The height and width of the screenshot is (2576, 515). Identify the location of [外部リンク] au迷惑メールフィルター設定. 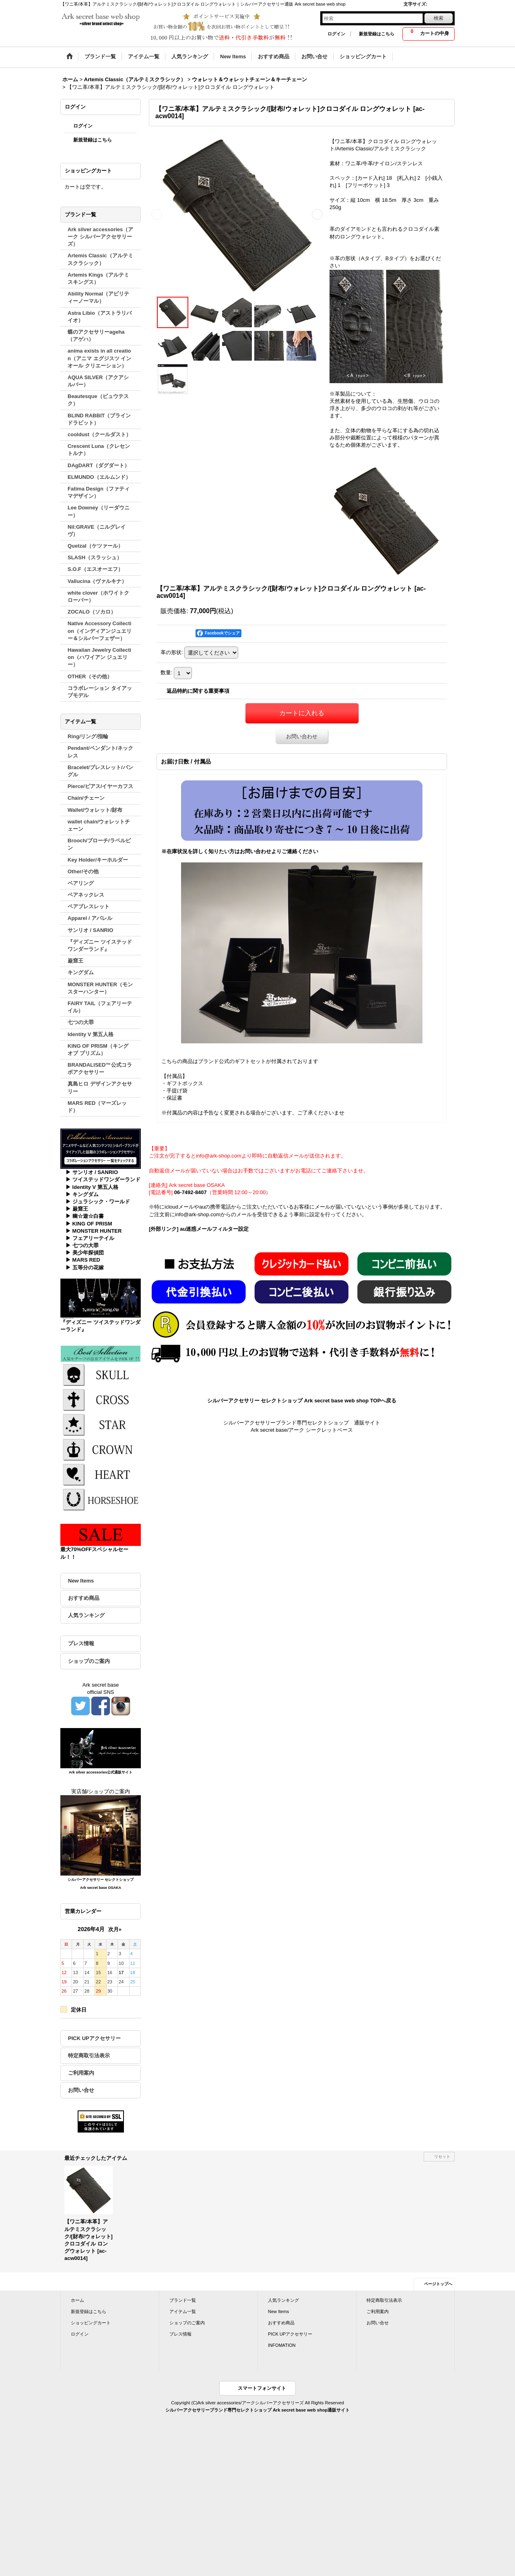
(199, 1229).